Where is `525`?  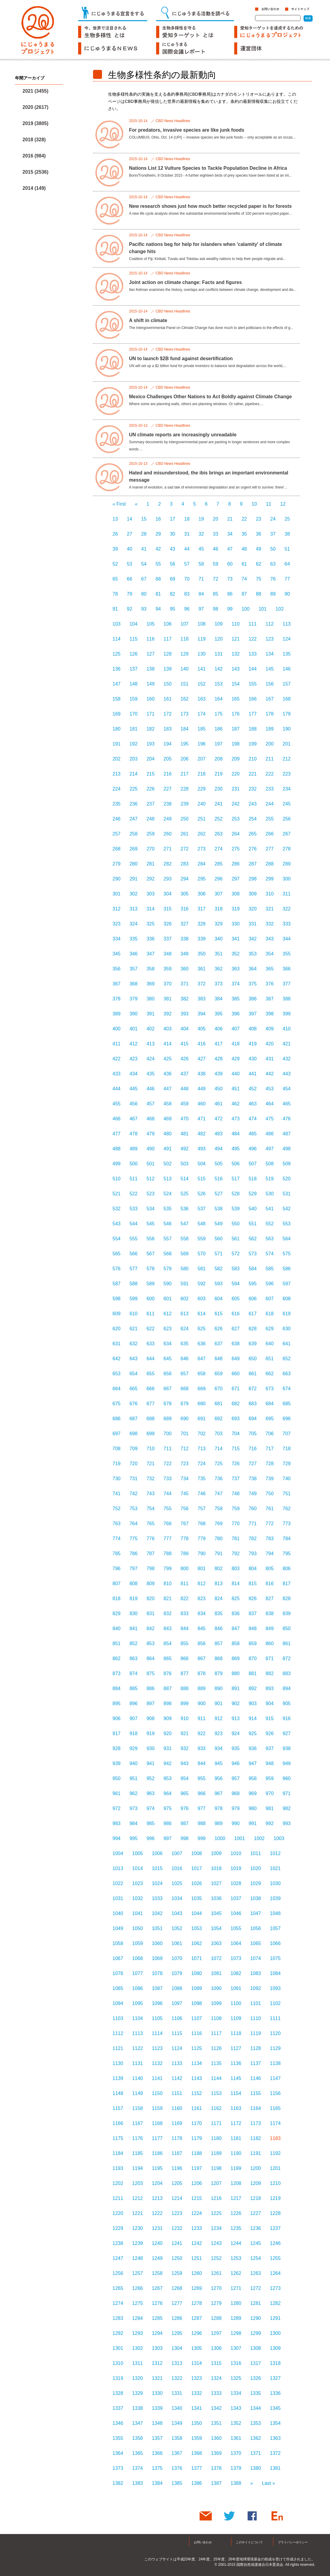
525 is located at coordinates (185, 1193).